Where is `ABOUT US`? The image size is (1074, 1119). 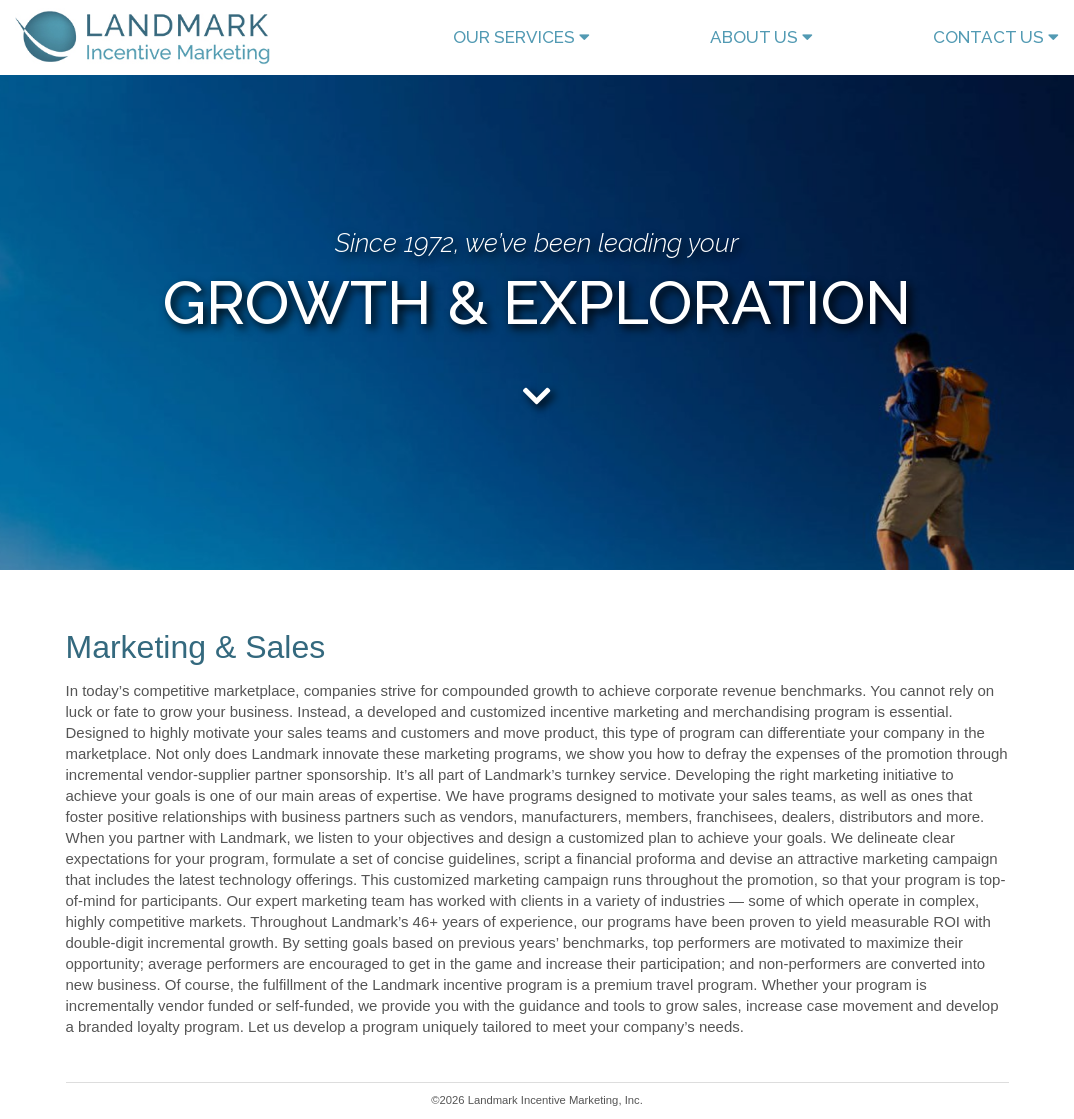 ABOUT US is located at coordinates (761, 37).